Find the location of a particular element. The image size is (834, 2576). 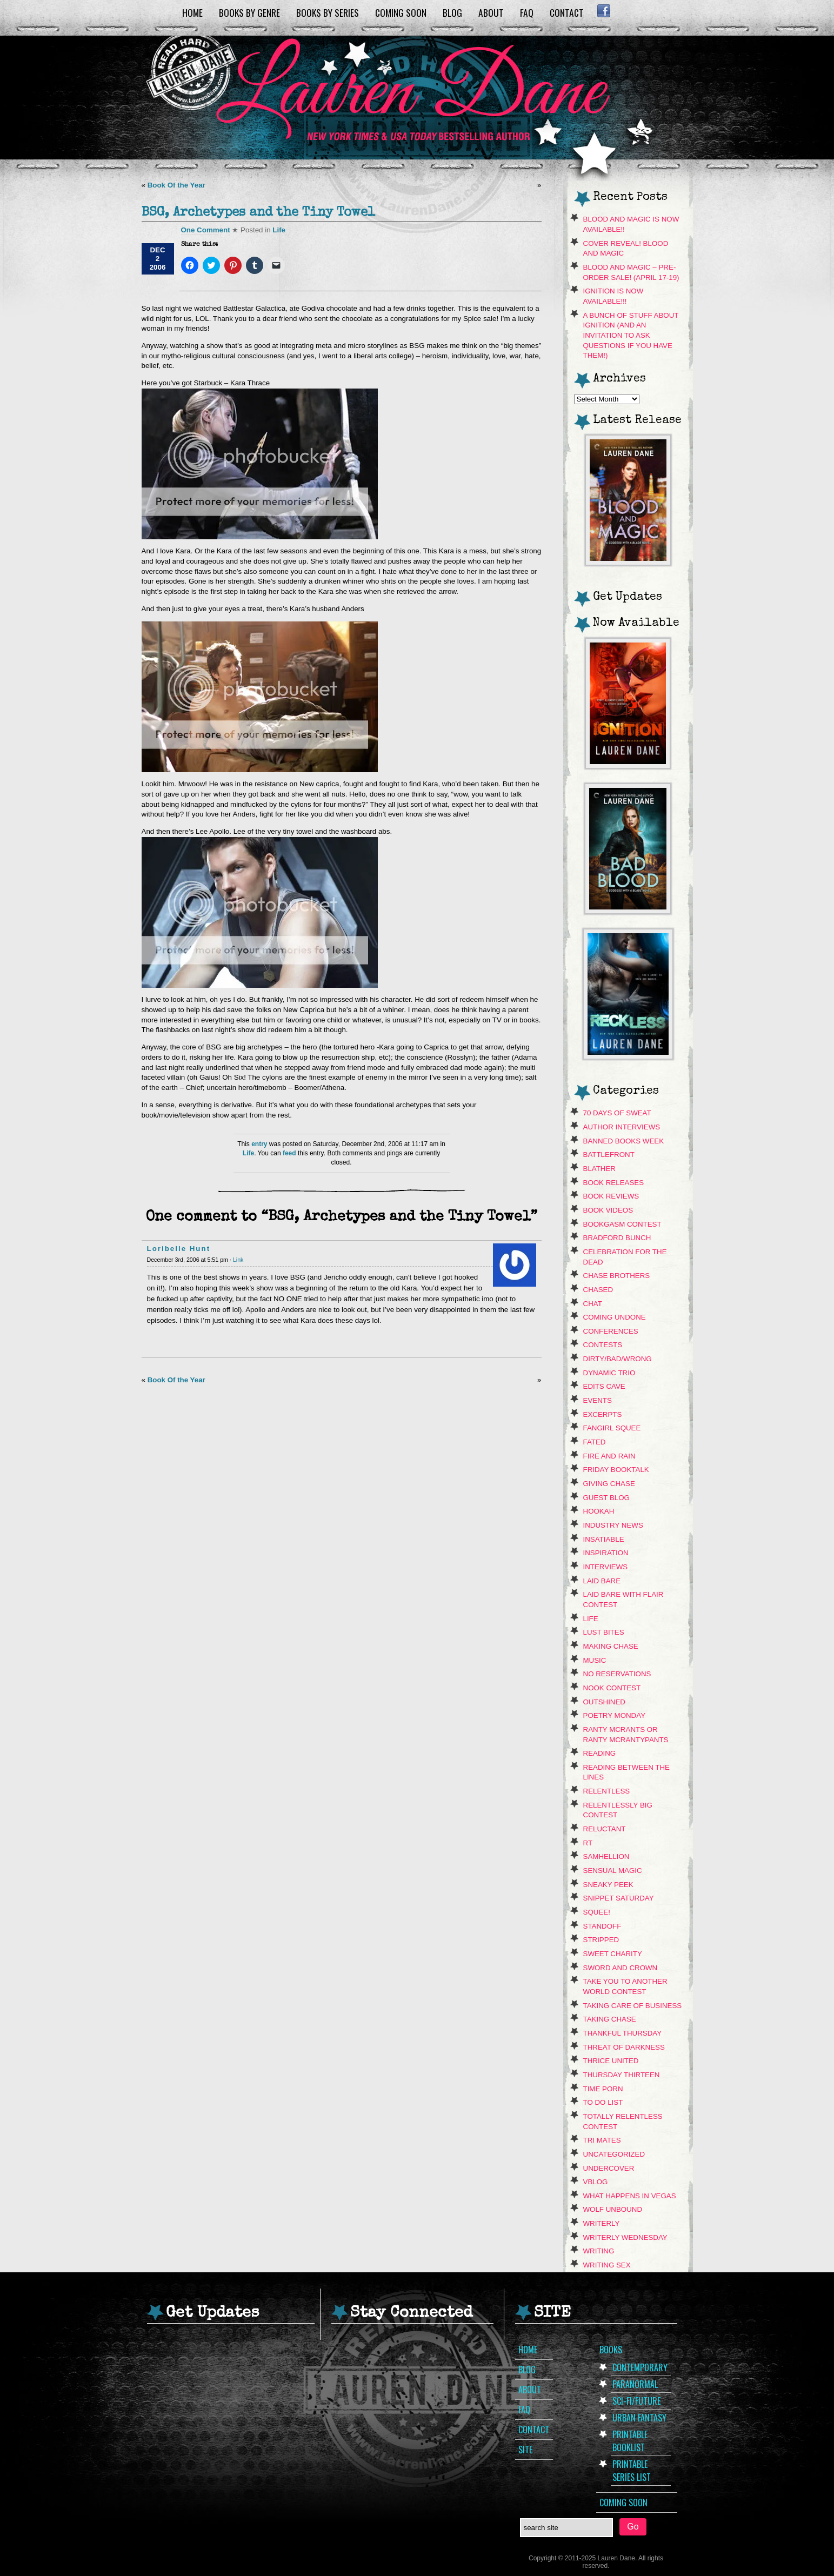

70 Days of Sweat is located at coordinates (617, 1113).